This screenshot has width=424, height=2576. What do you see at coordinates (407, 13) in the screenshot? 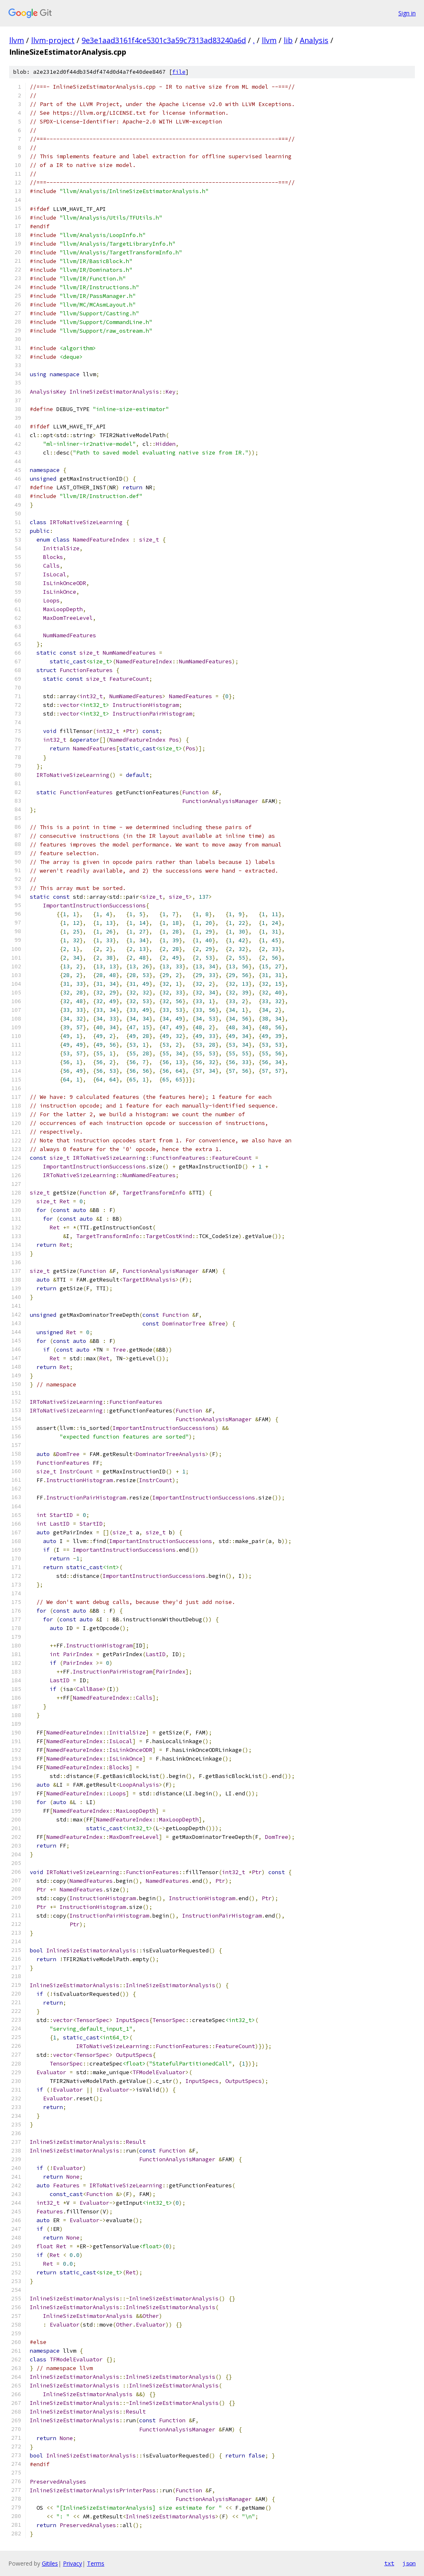
I see `Sign in` at bounding box center [407, 13].